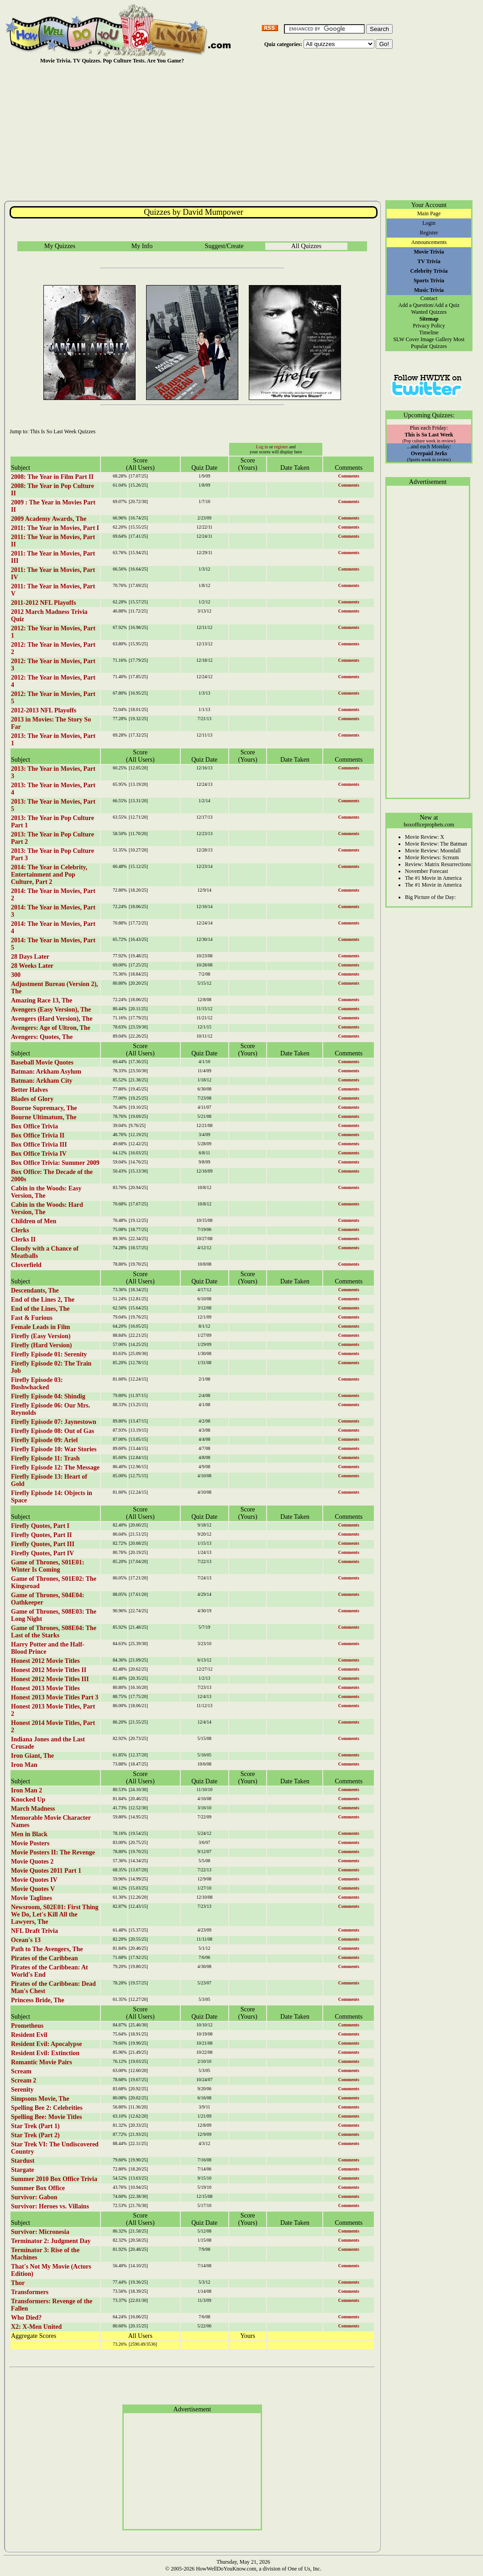 The width and height of the screenshot is (483, 2576). What do you see at coordinates (281, 446) in the screenshot?
I see `register` at bounding box center [281, 446].